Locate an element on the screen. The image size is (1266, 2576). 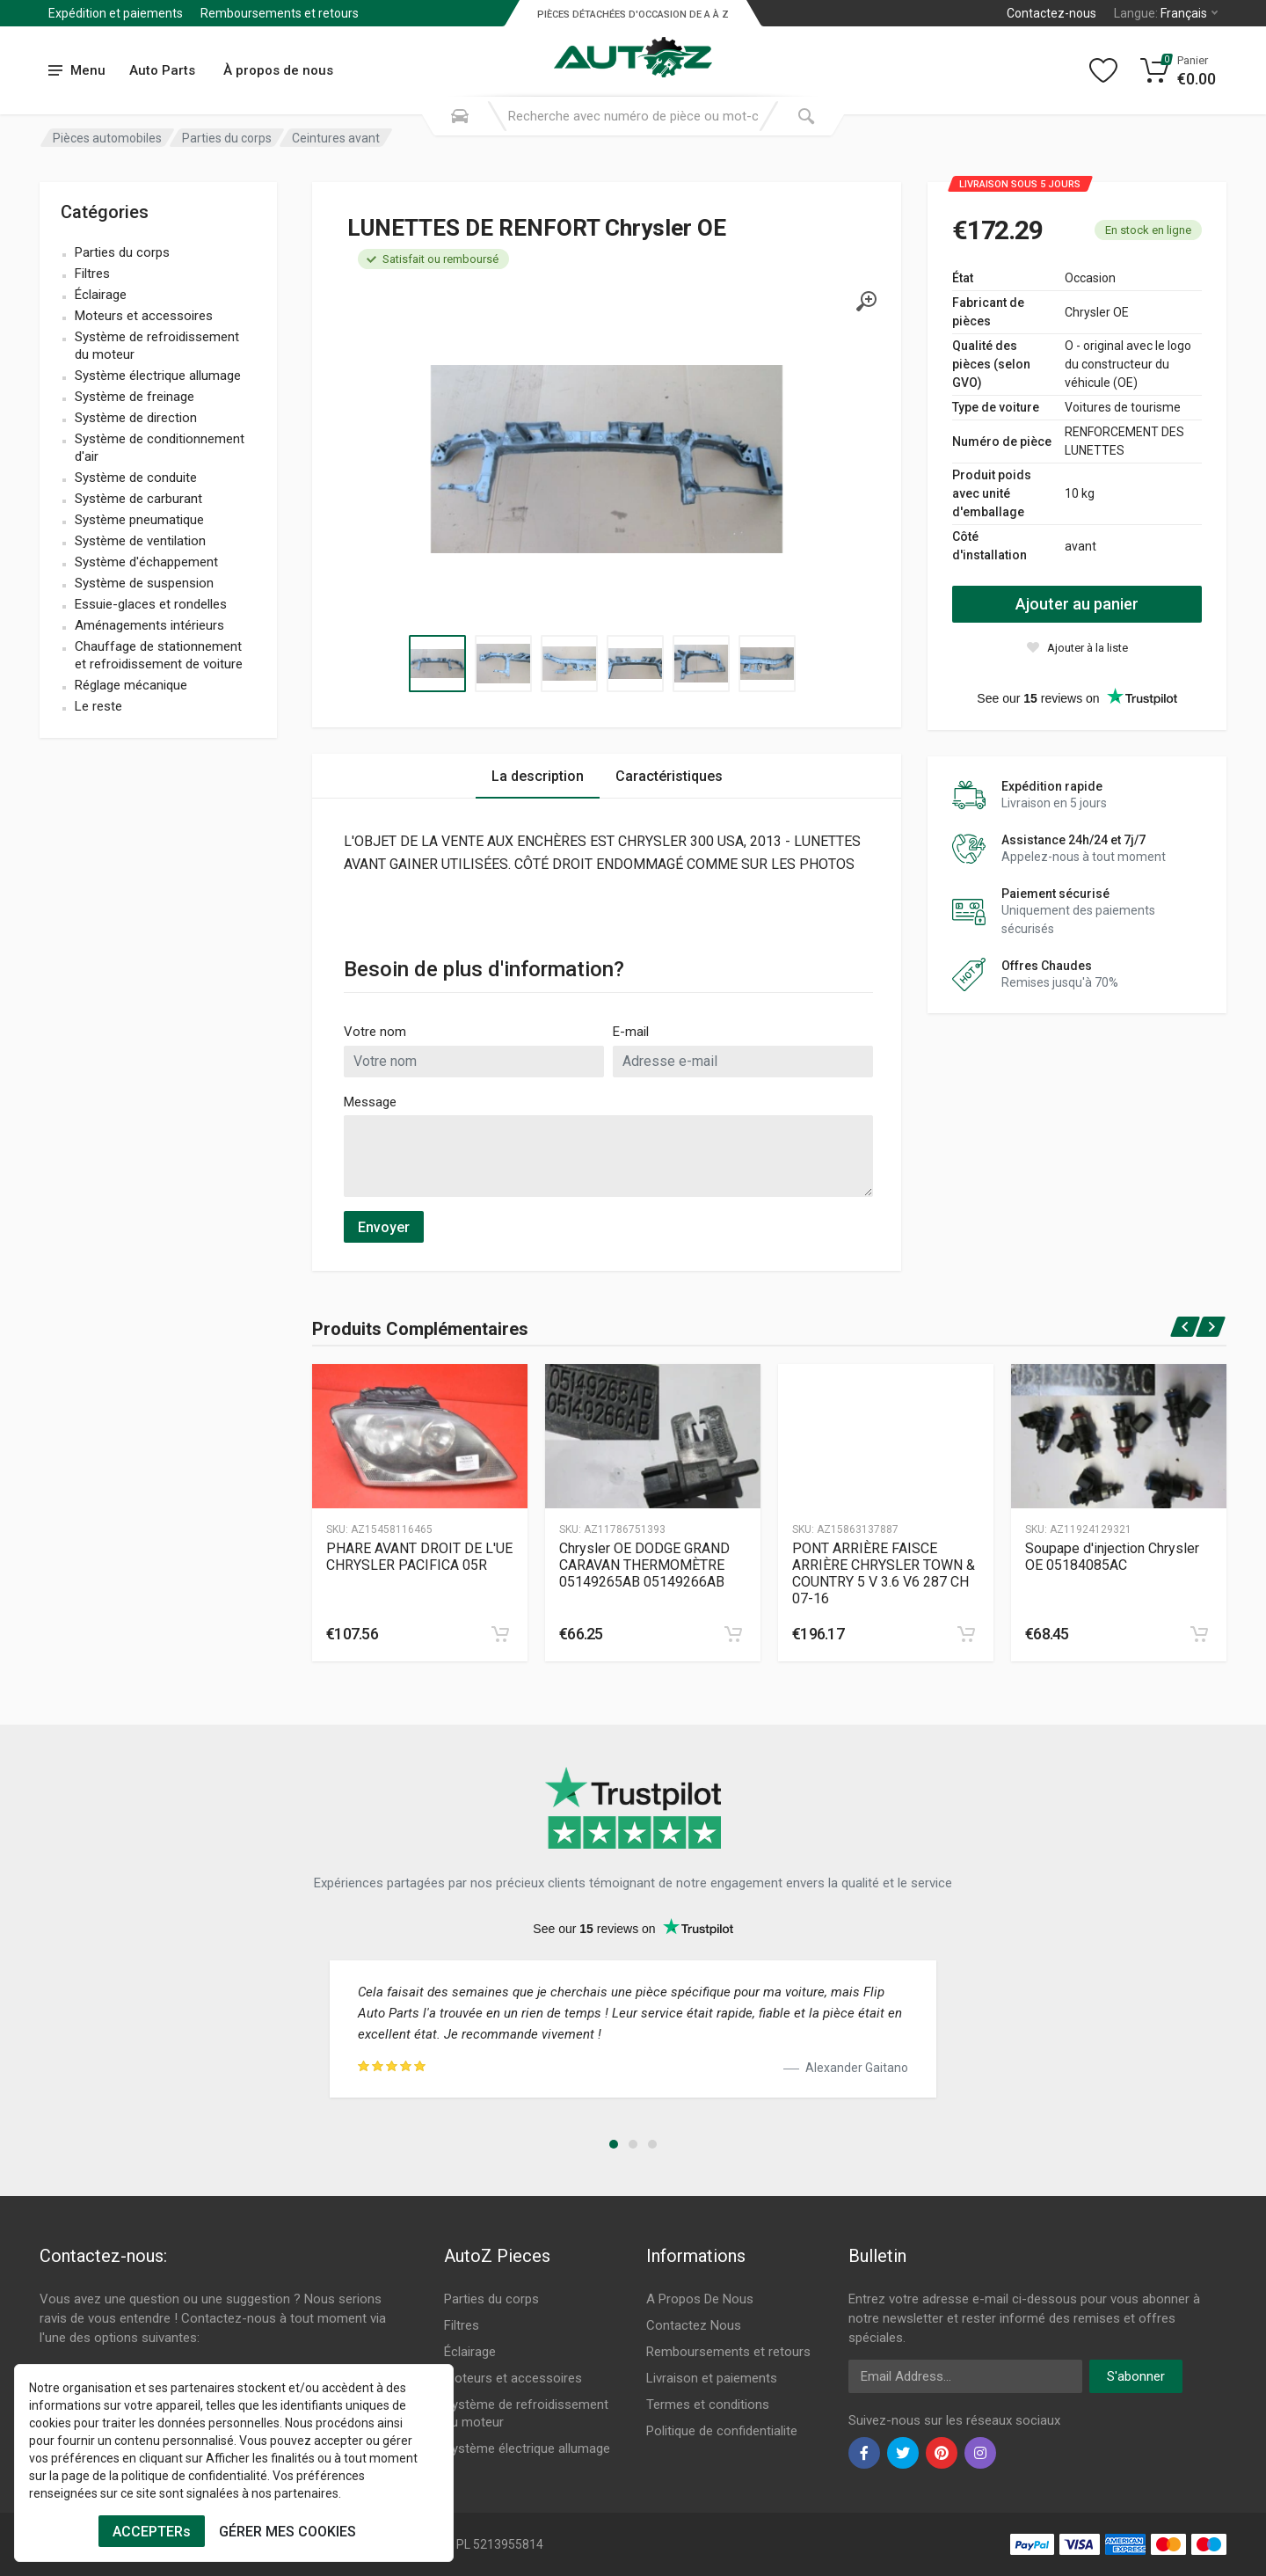
Soupape d'injection Chrysler OE 05184085AC [Specification] is located at coordinates (1112, 1556).